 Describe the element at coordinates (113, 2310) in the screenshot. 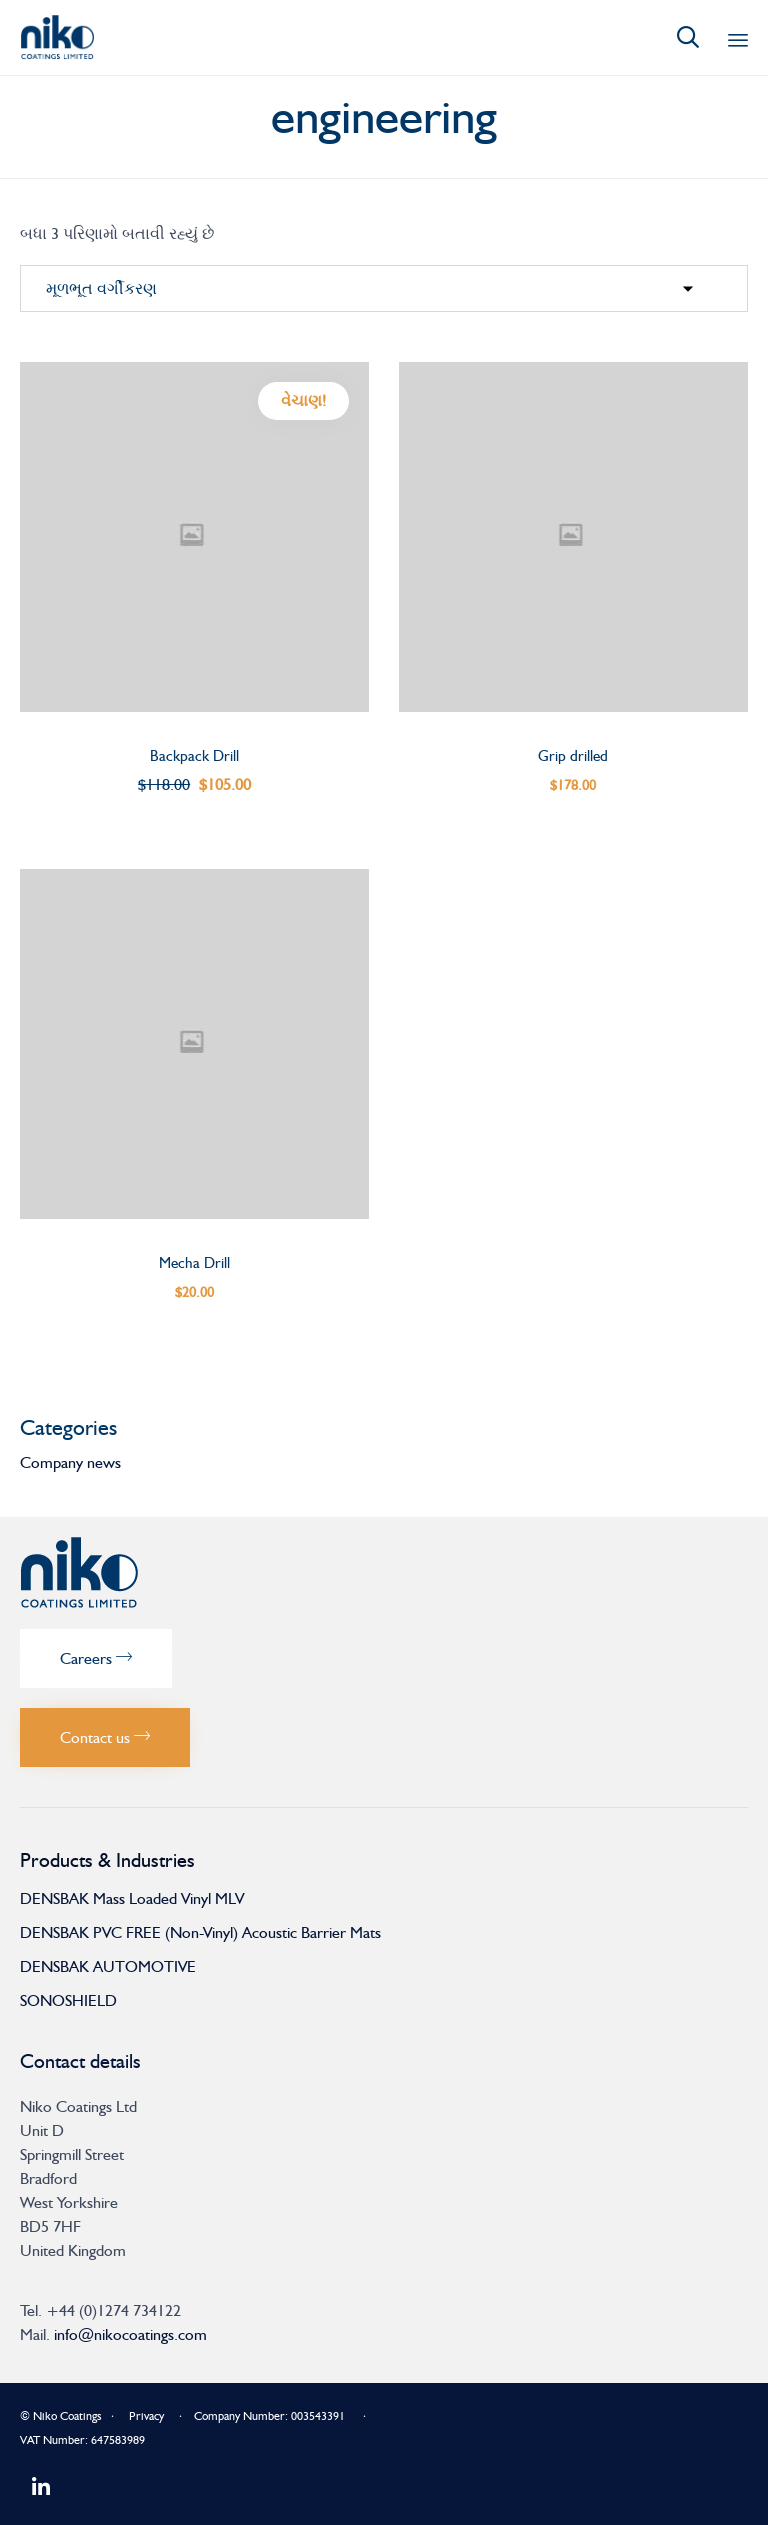

I see `+44 (0)1274 734122` at that location.